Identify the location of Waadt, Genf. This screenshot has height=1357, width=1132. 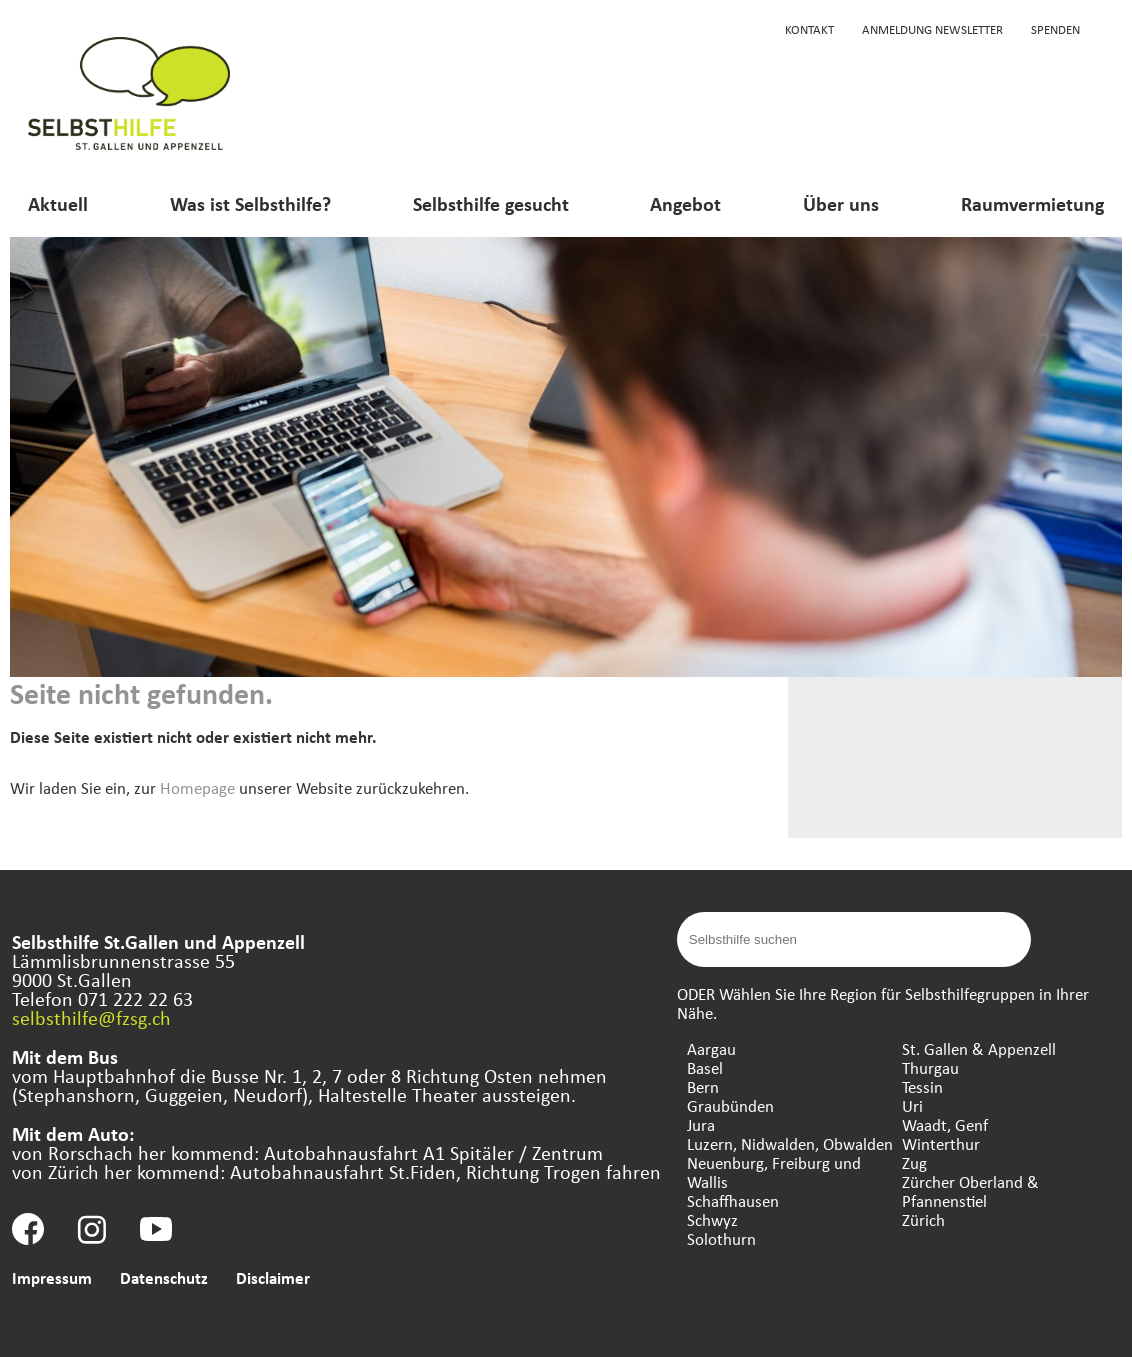
(945, 1124).